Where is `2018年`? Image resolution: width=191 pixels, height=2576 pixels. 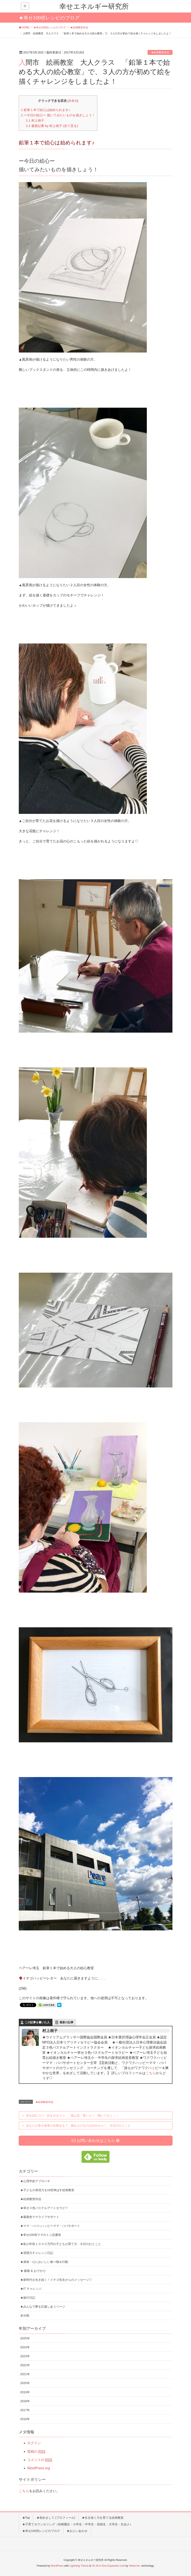 2018年 is located at coordinates (25, 2401).